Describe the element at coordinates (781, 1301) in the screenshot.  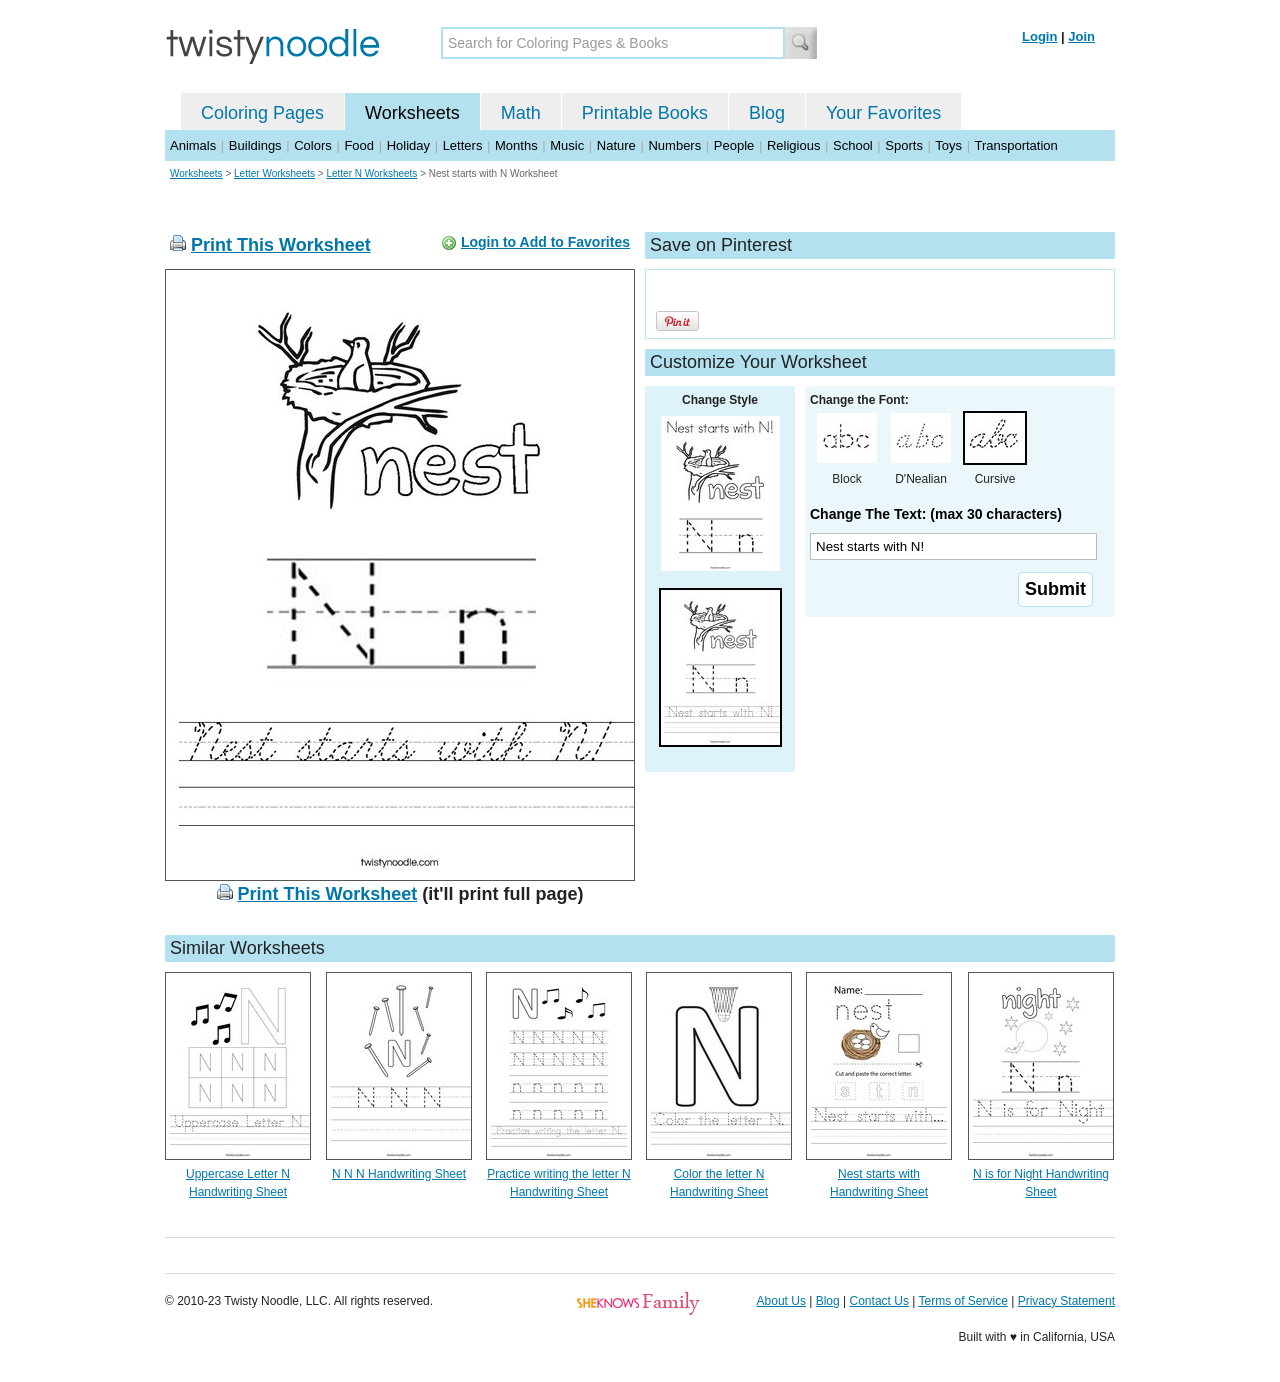
I see `About Us` at that location.